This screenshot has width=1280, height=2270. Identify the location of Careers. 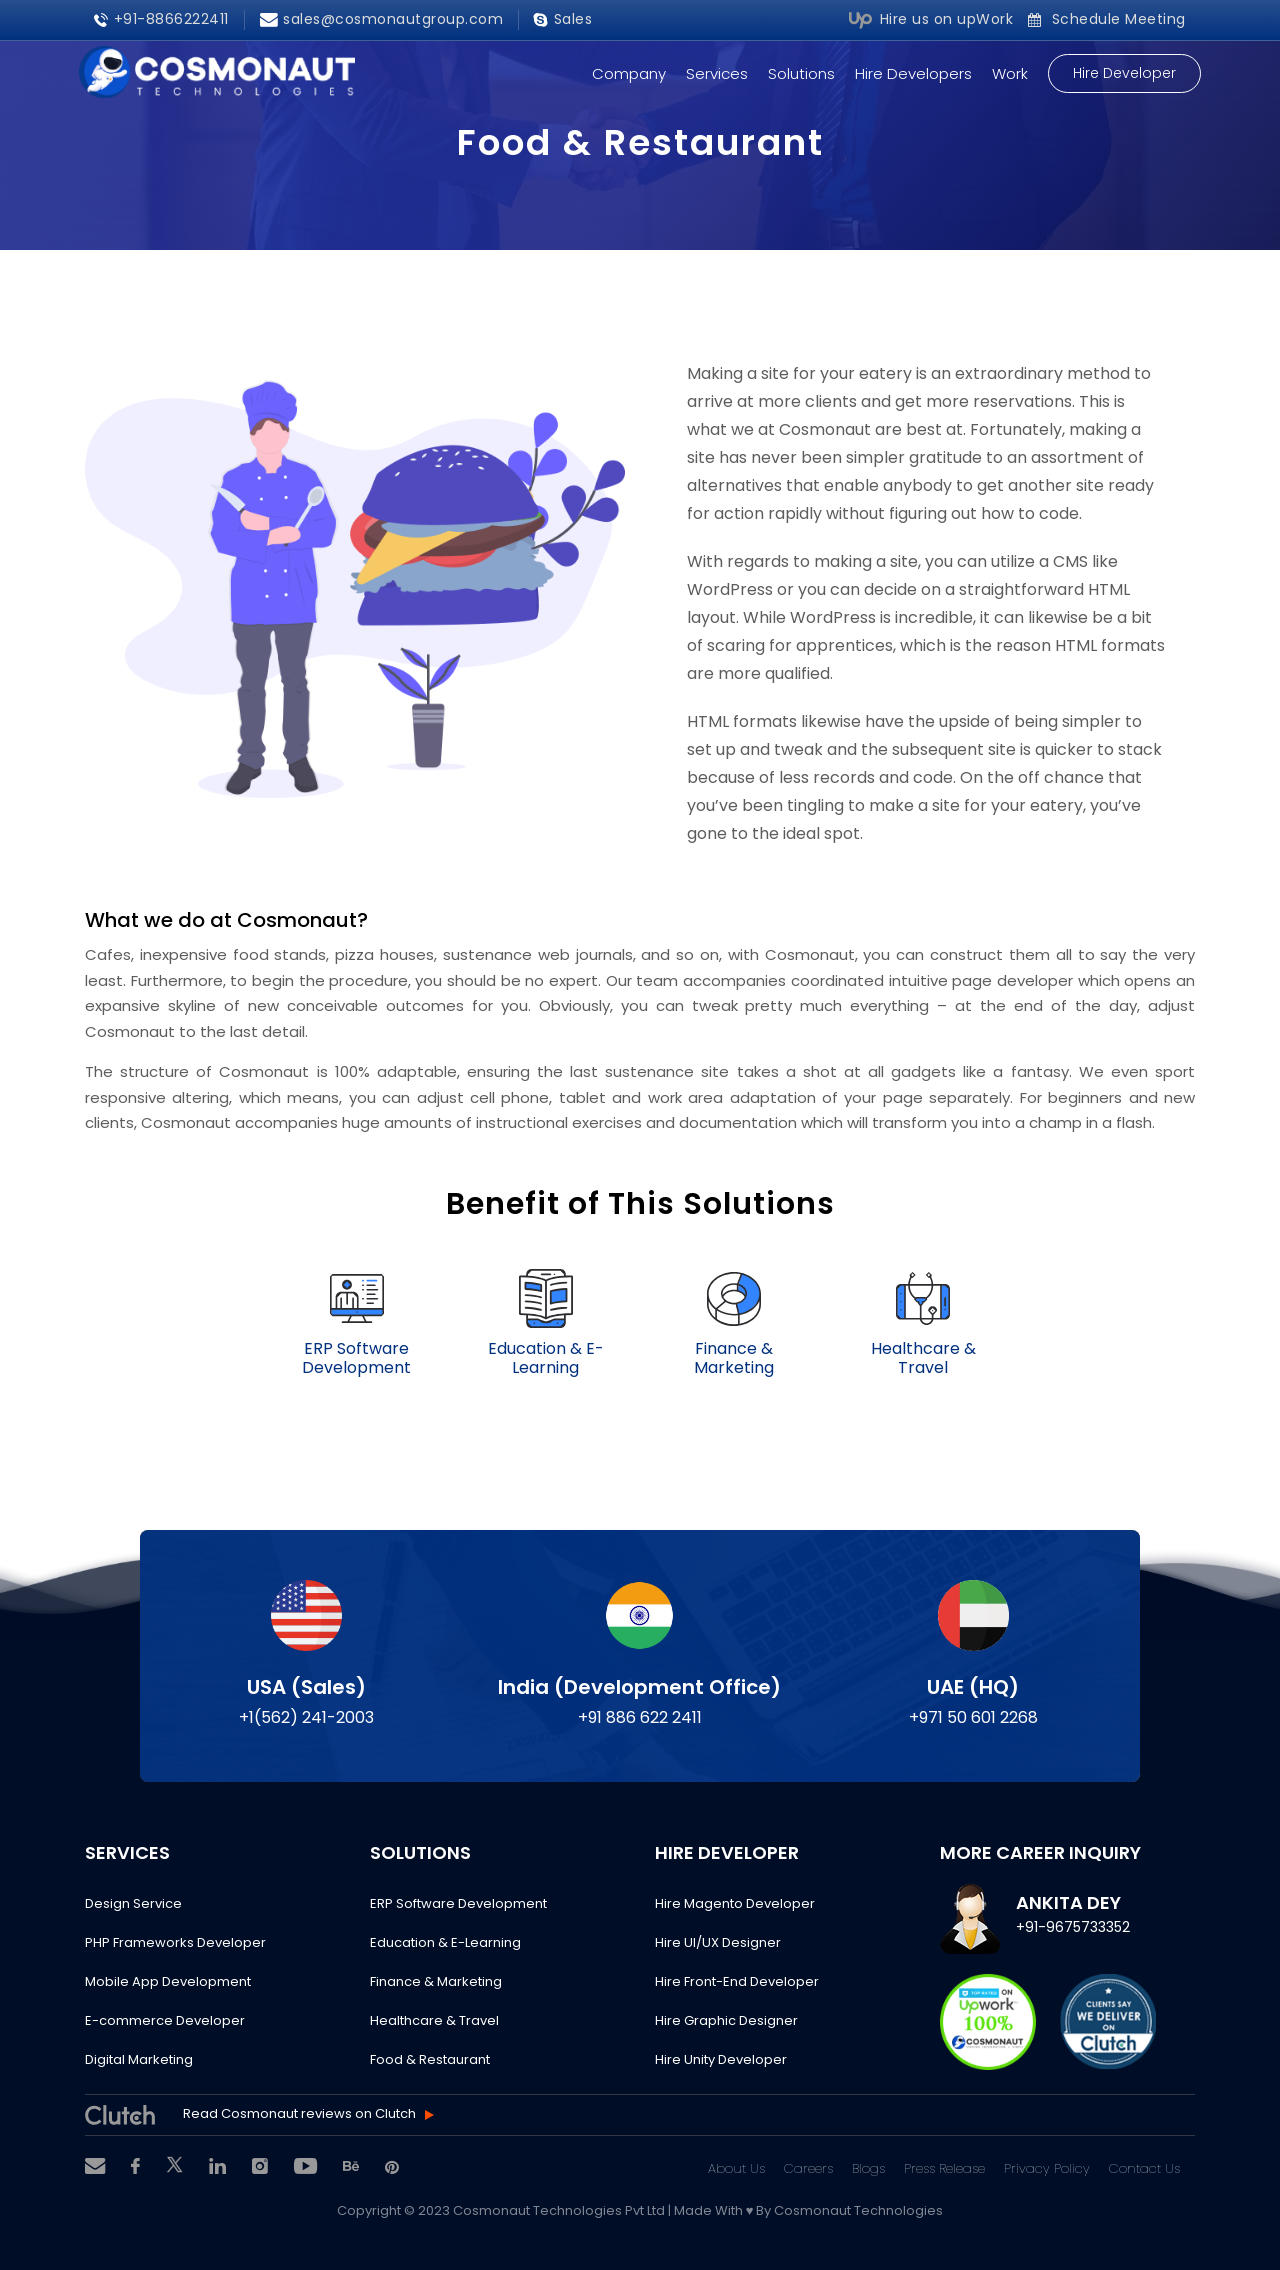
(808, 2168).